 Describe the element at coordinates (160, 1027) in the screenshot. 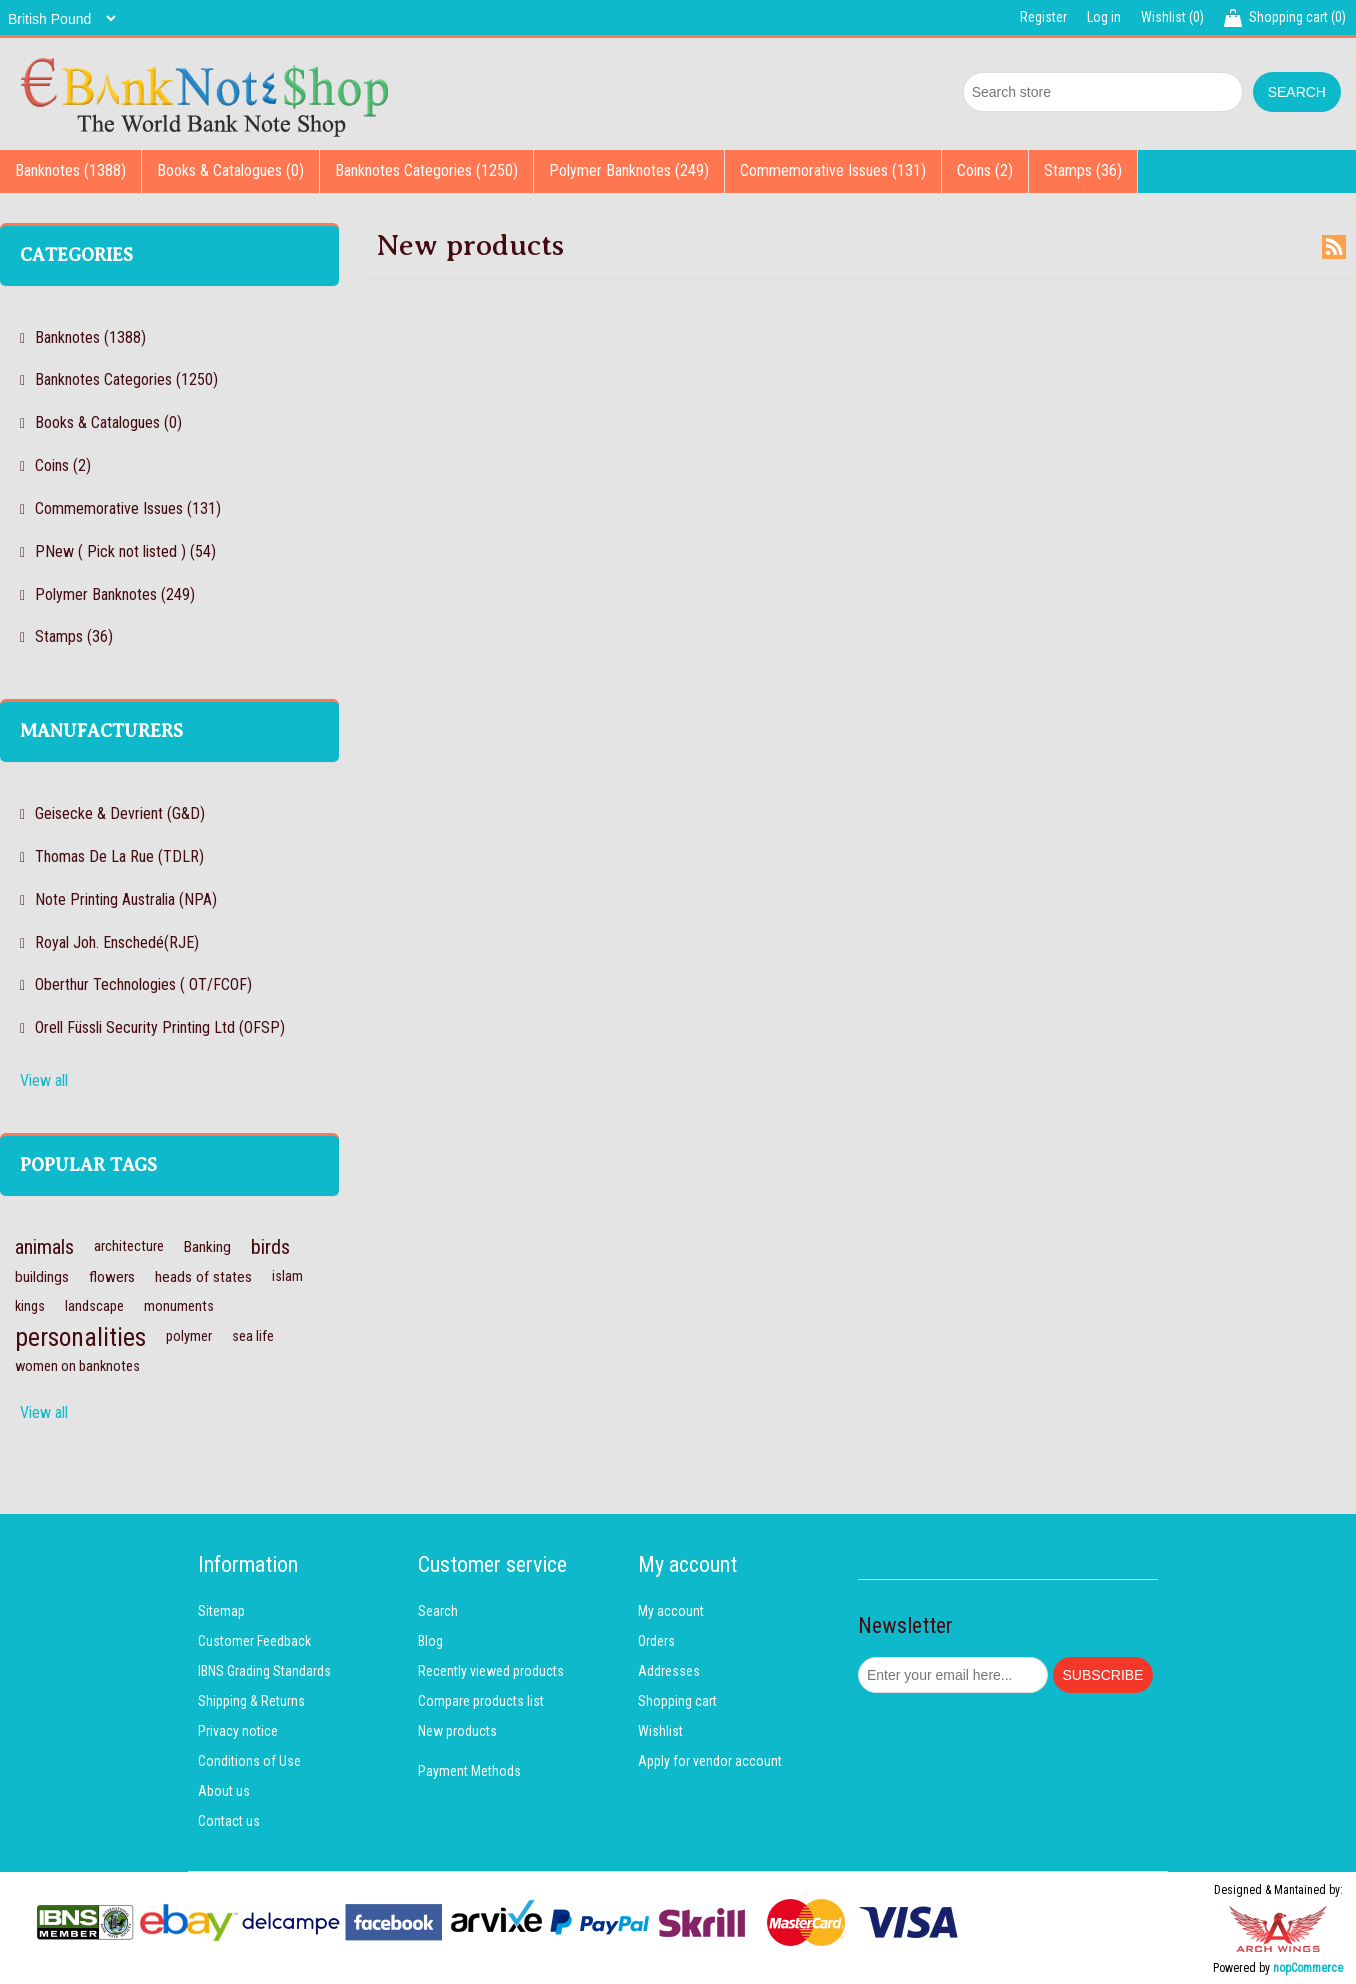

I see `Orell Füssli Security Printing Ltd (OFSP)` at that location.